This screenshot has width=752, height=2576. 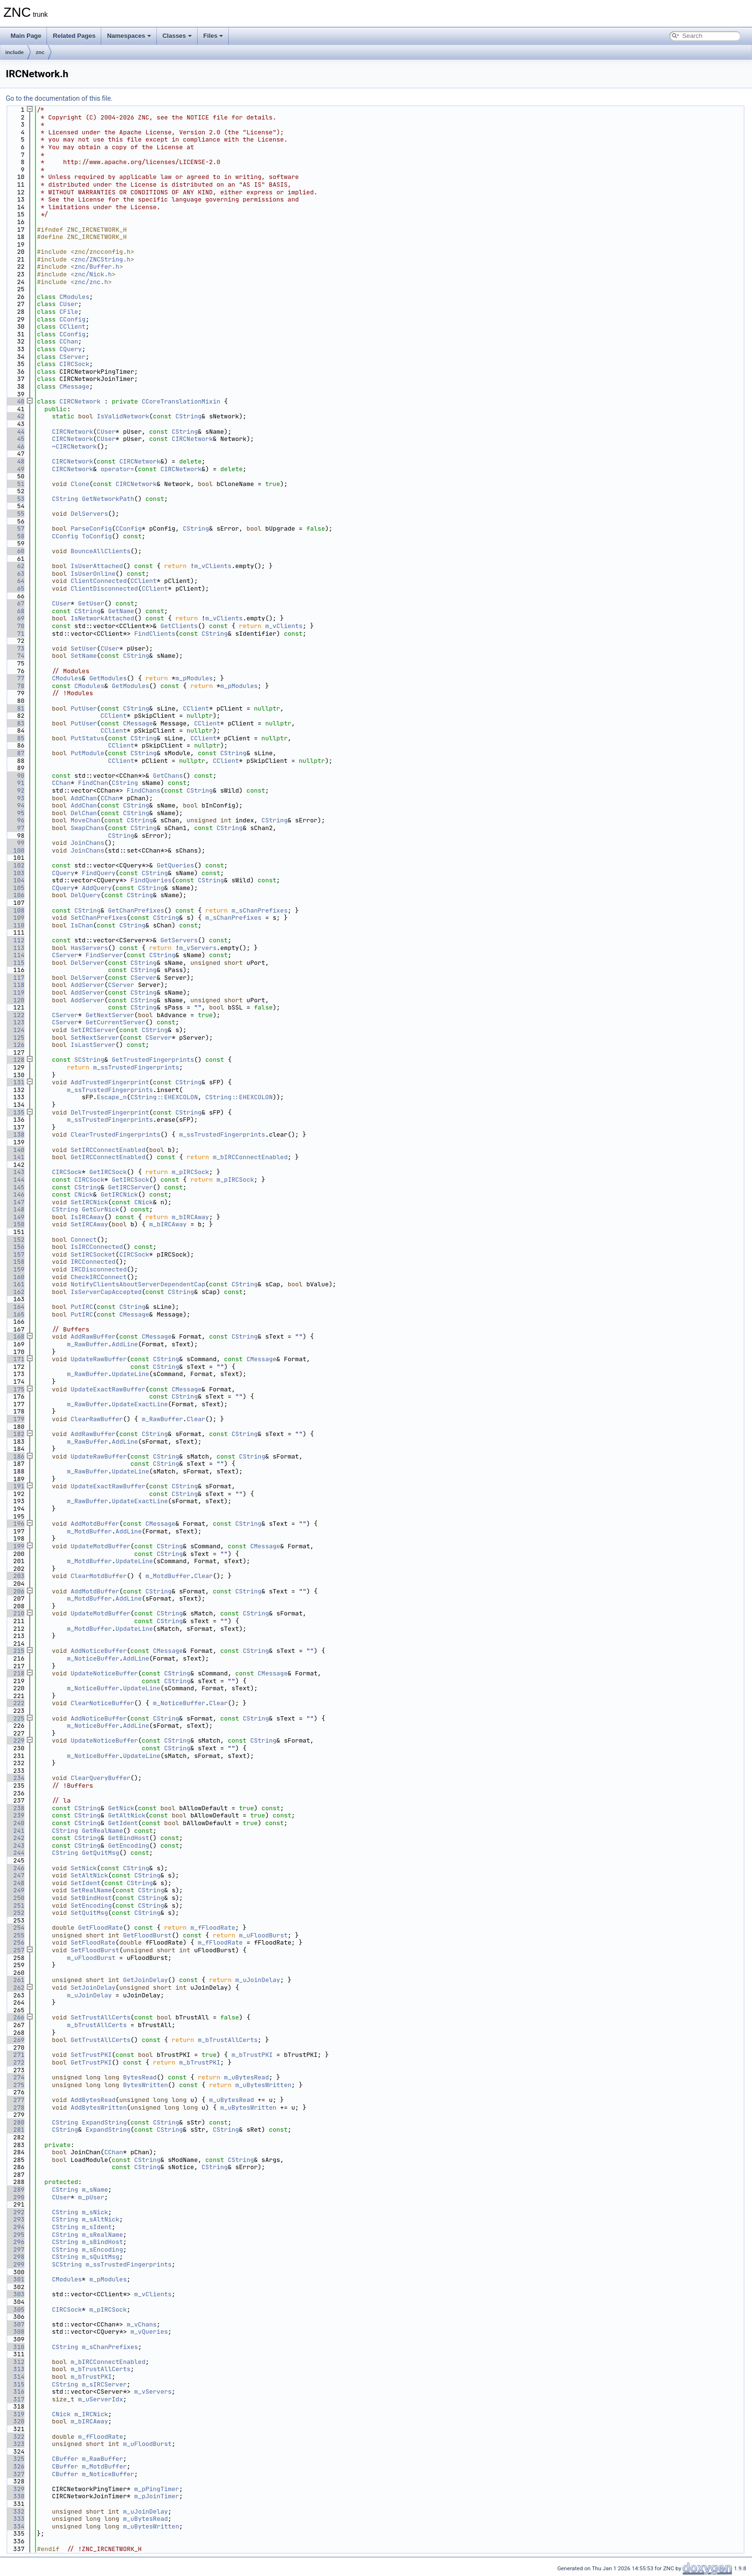 What do you see at coordinates (15, 2249) in the screenshot?
I see `297` at bounding box center [15, 2249].